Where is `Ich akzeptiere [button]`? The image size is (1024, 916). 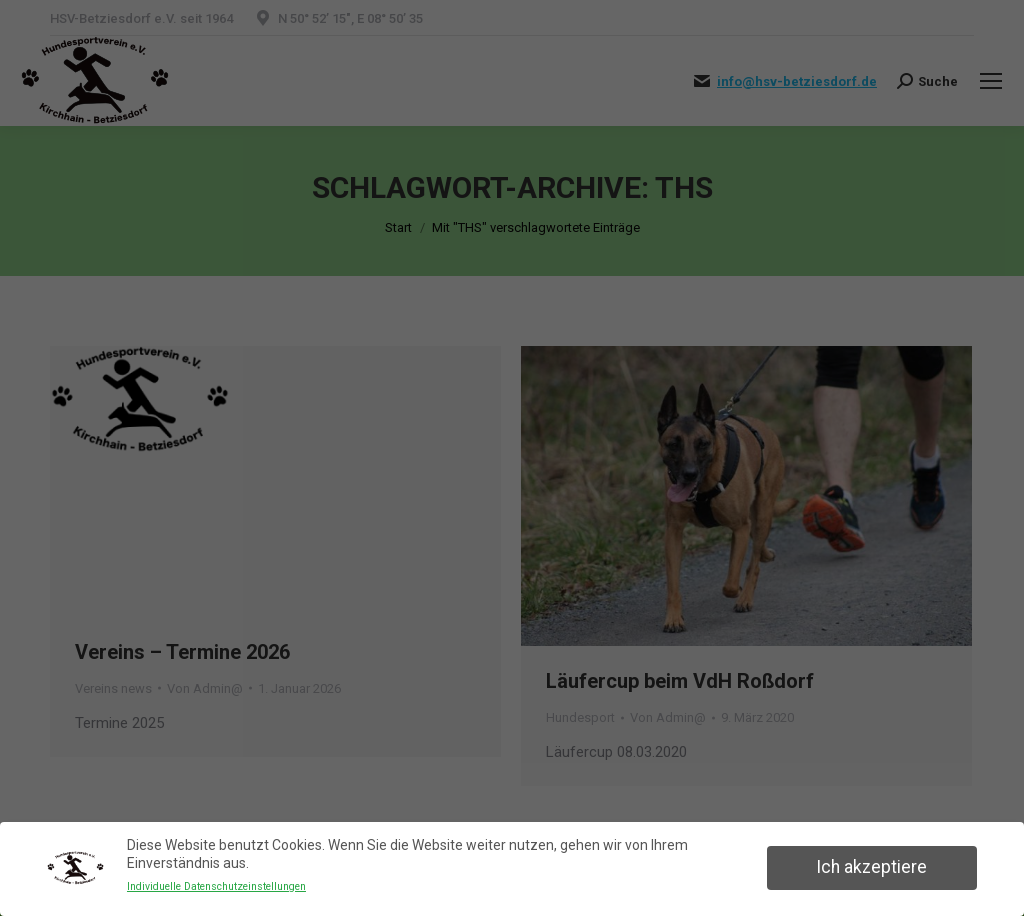
Ich akzeptiere [button] is located at coordinates (871, 867).